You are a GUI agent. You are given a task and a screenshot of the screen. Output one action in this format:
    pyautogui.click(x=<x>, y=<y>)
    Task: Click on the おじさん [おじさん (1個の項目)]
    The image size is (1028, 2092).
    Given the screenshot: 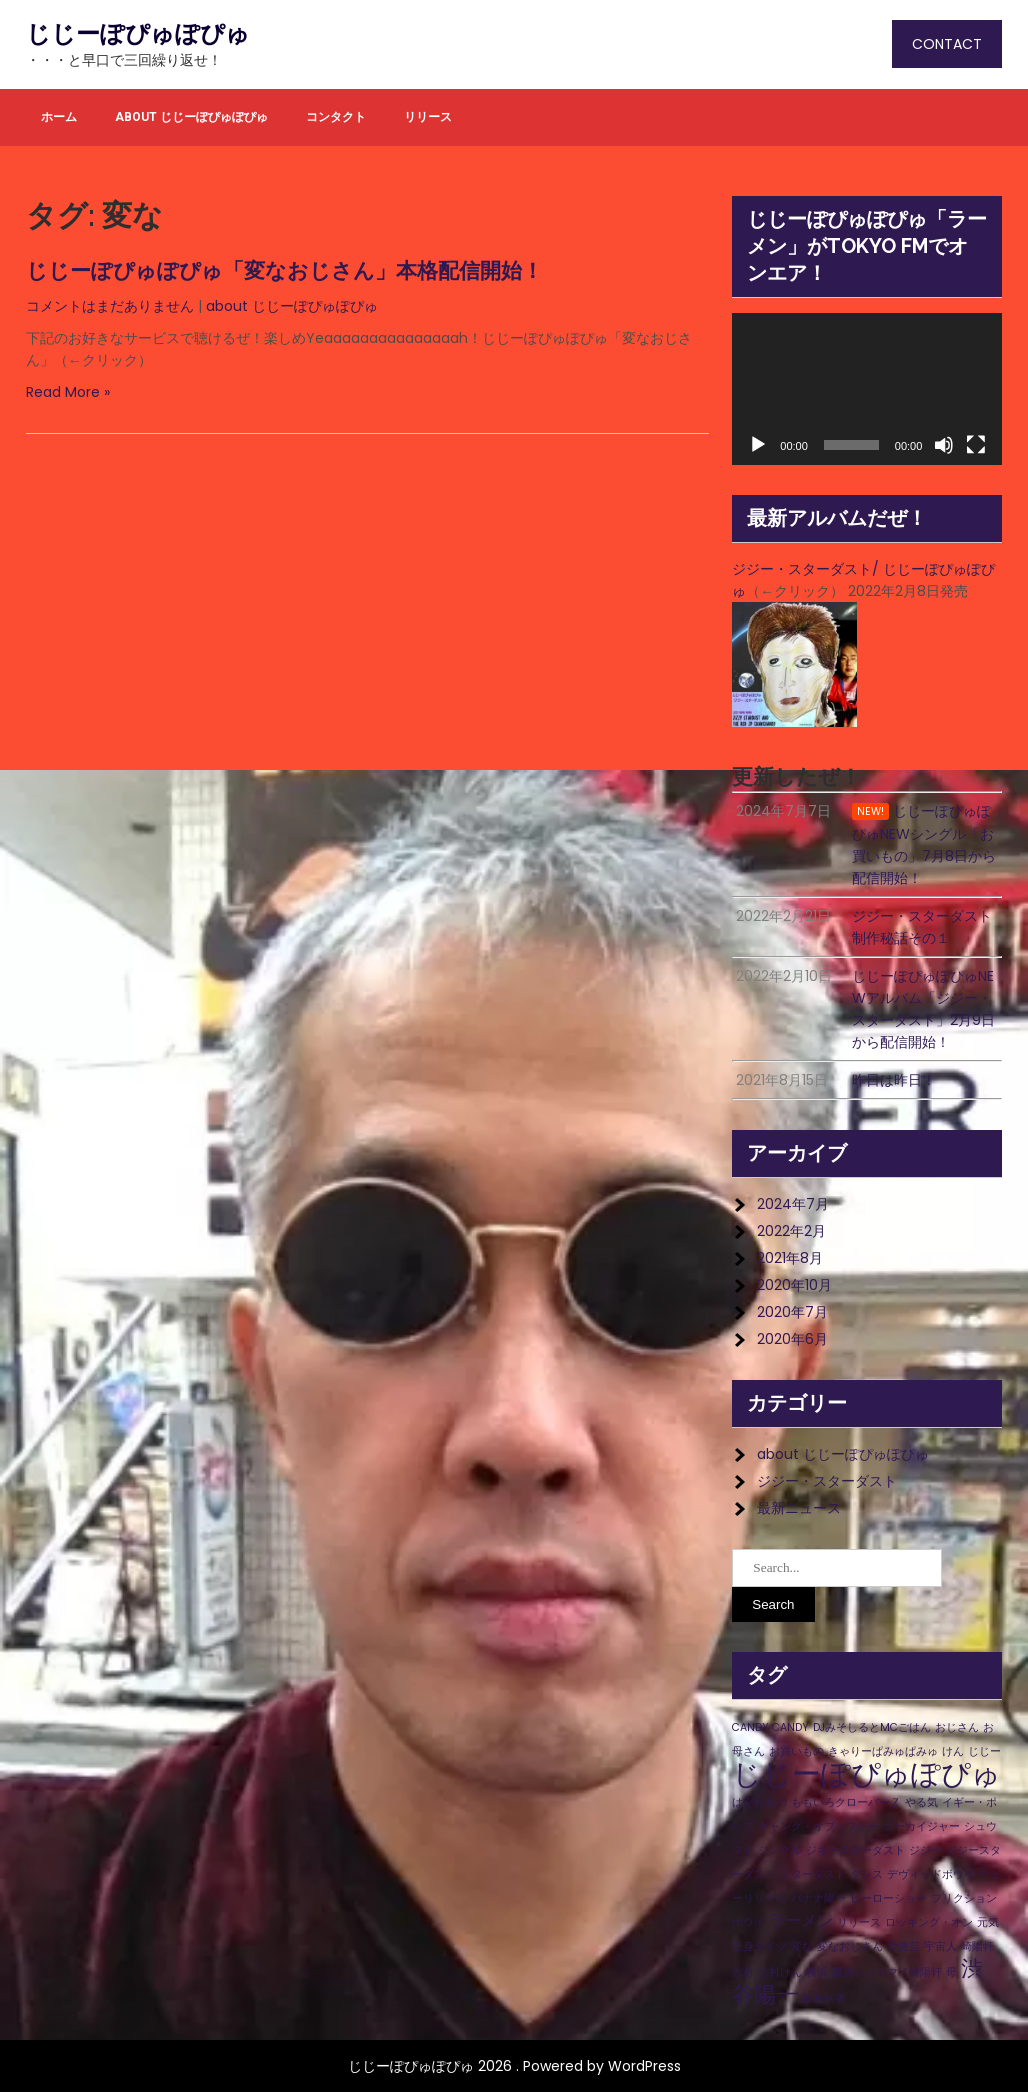 What is the action you would take?
    pyautogui.click(x=957, y=1727)
    